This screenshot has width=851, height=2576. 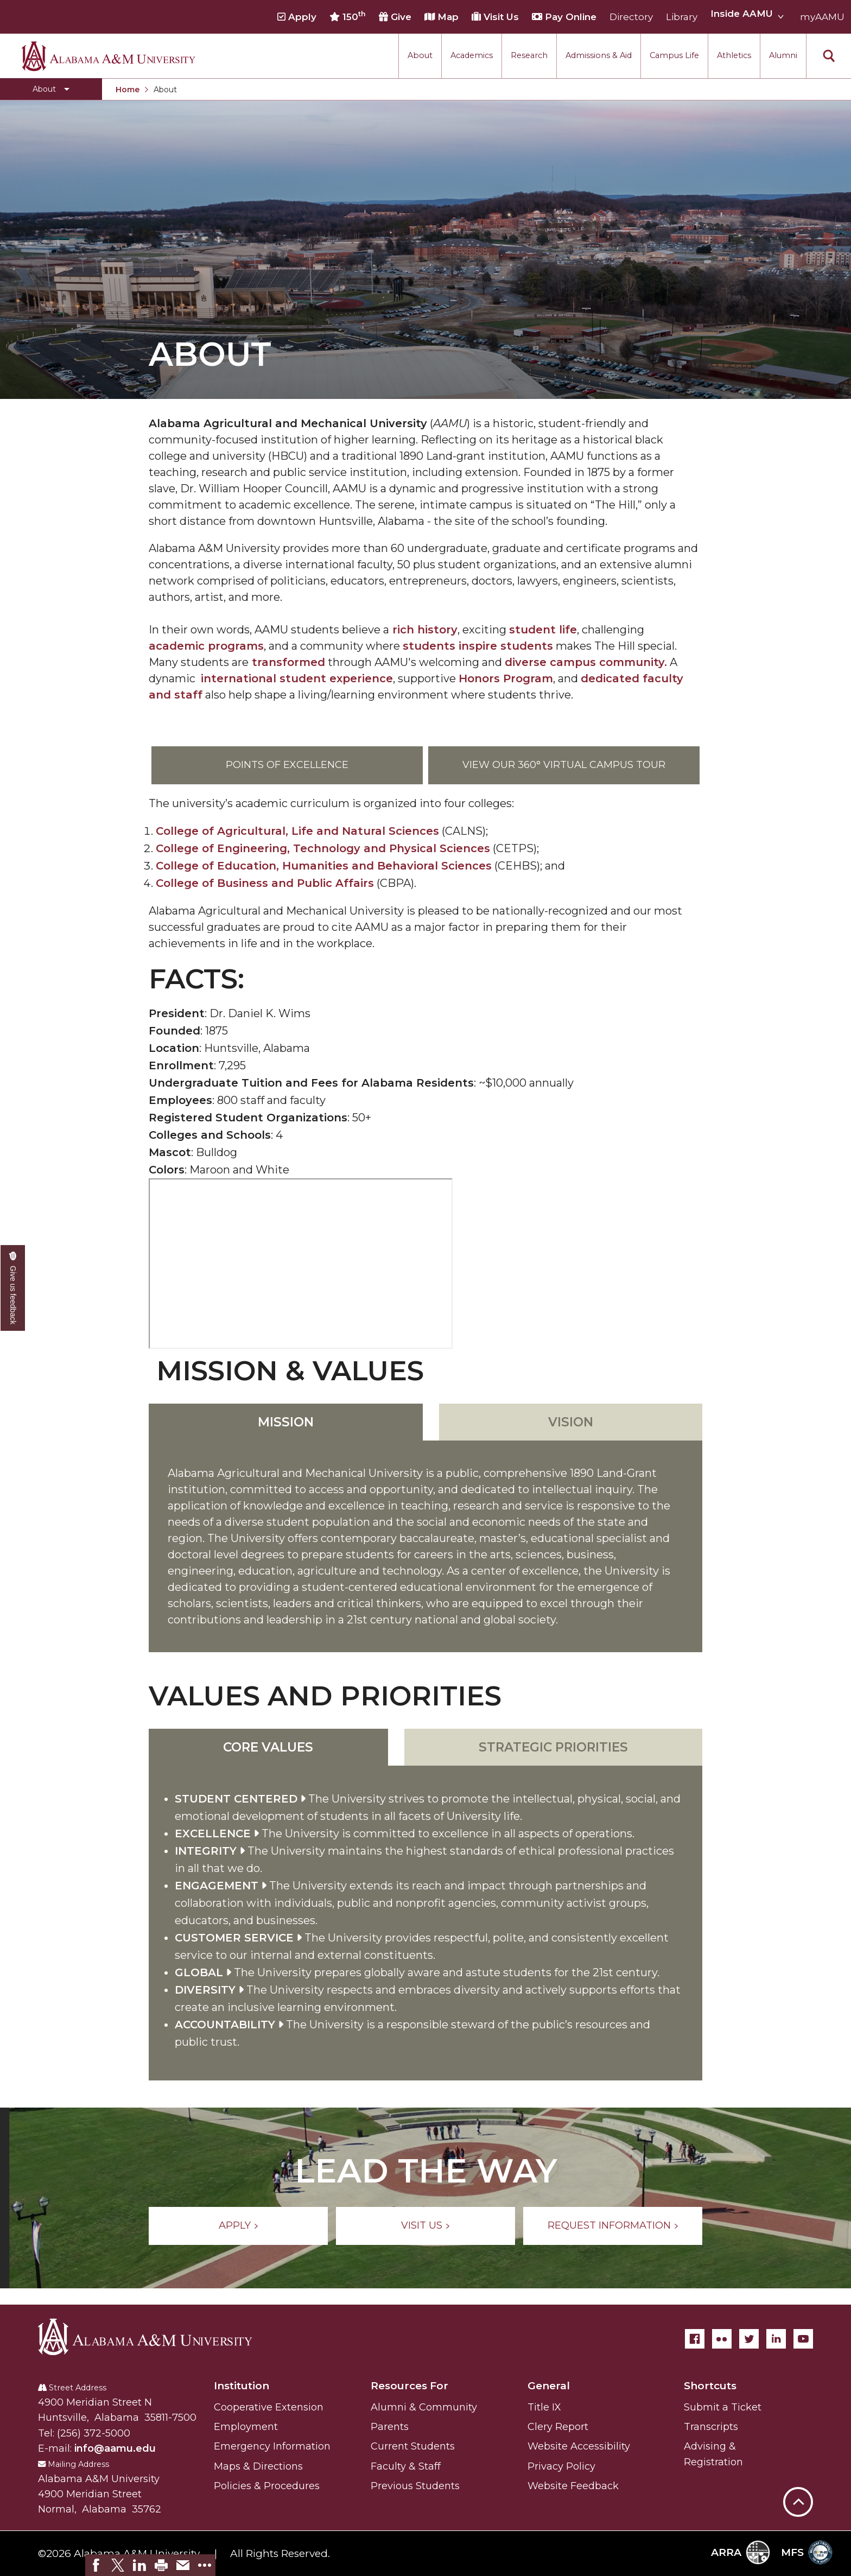 What do you see at coordinates (413, 2446) in the screenshot?
I see `Current Students` at bounding box center [413, 2446].